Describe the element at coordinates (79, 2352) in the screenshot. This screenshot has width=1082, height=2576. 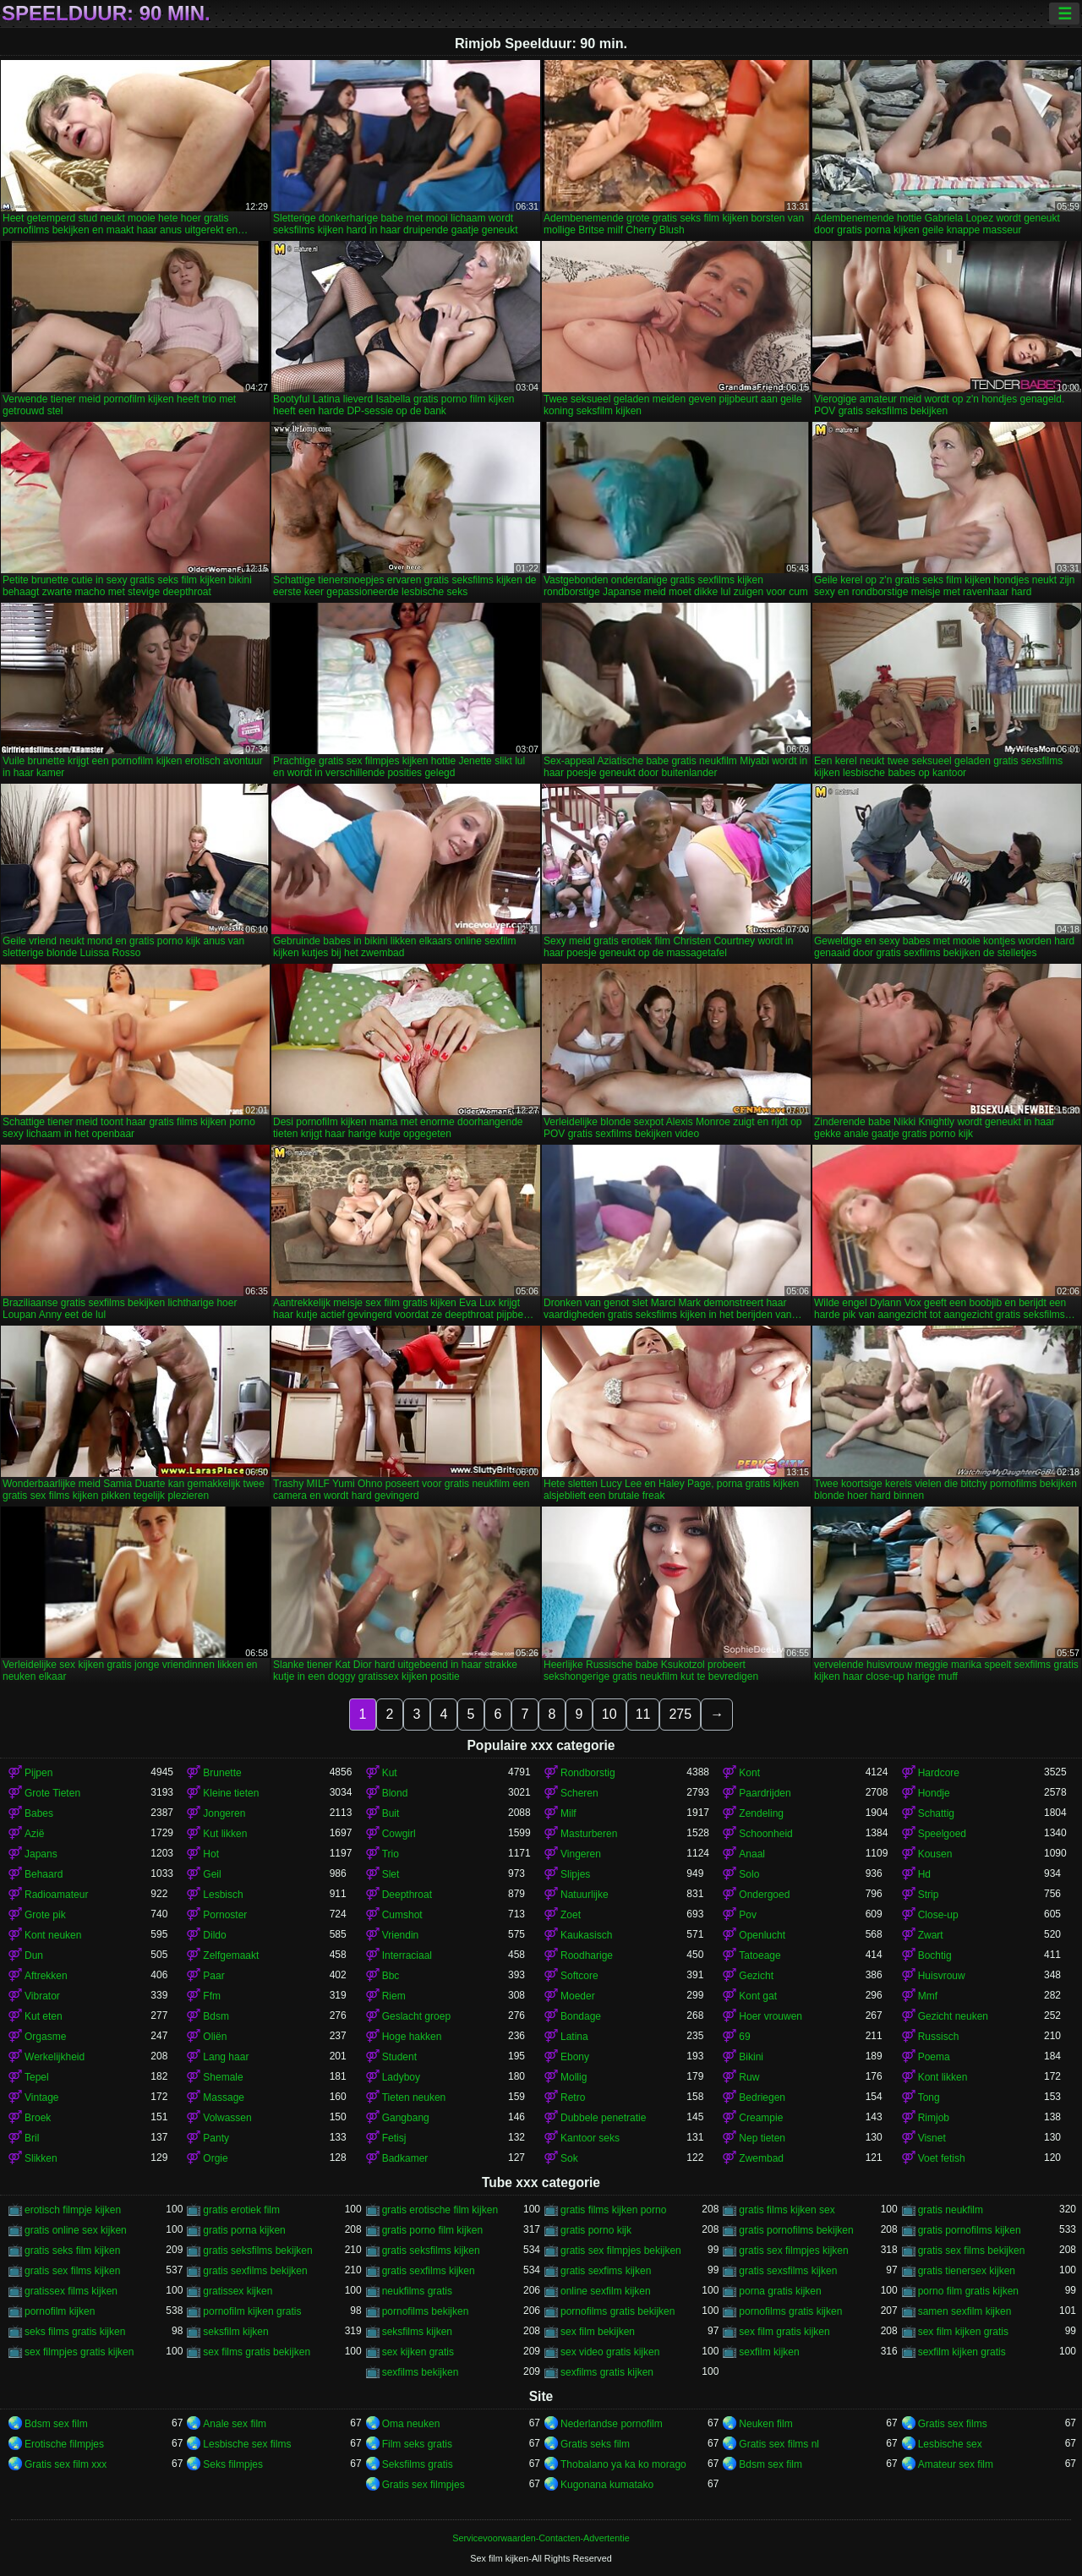
I see `sex filmpjes gratis kijken` at that location.